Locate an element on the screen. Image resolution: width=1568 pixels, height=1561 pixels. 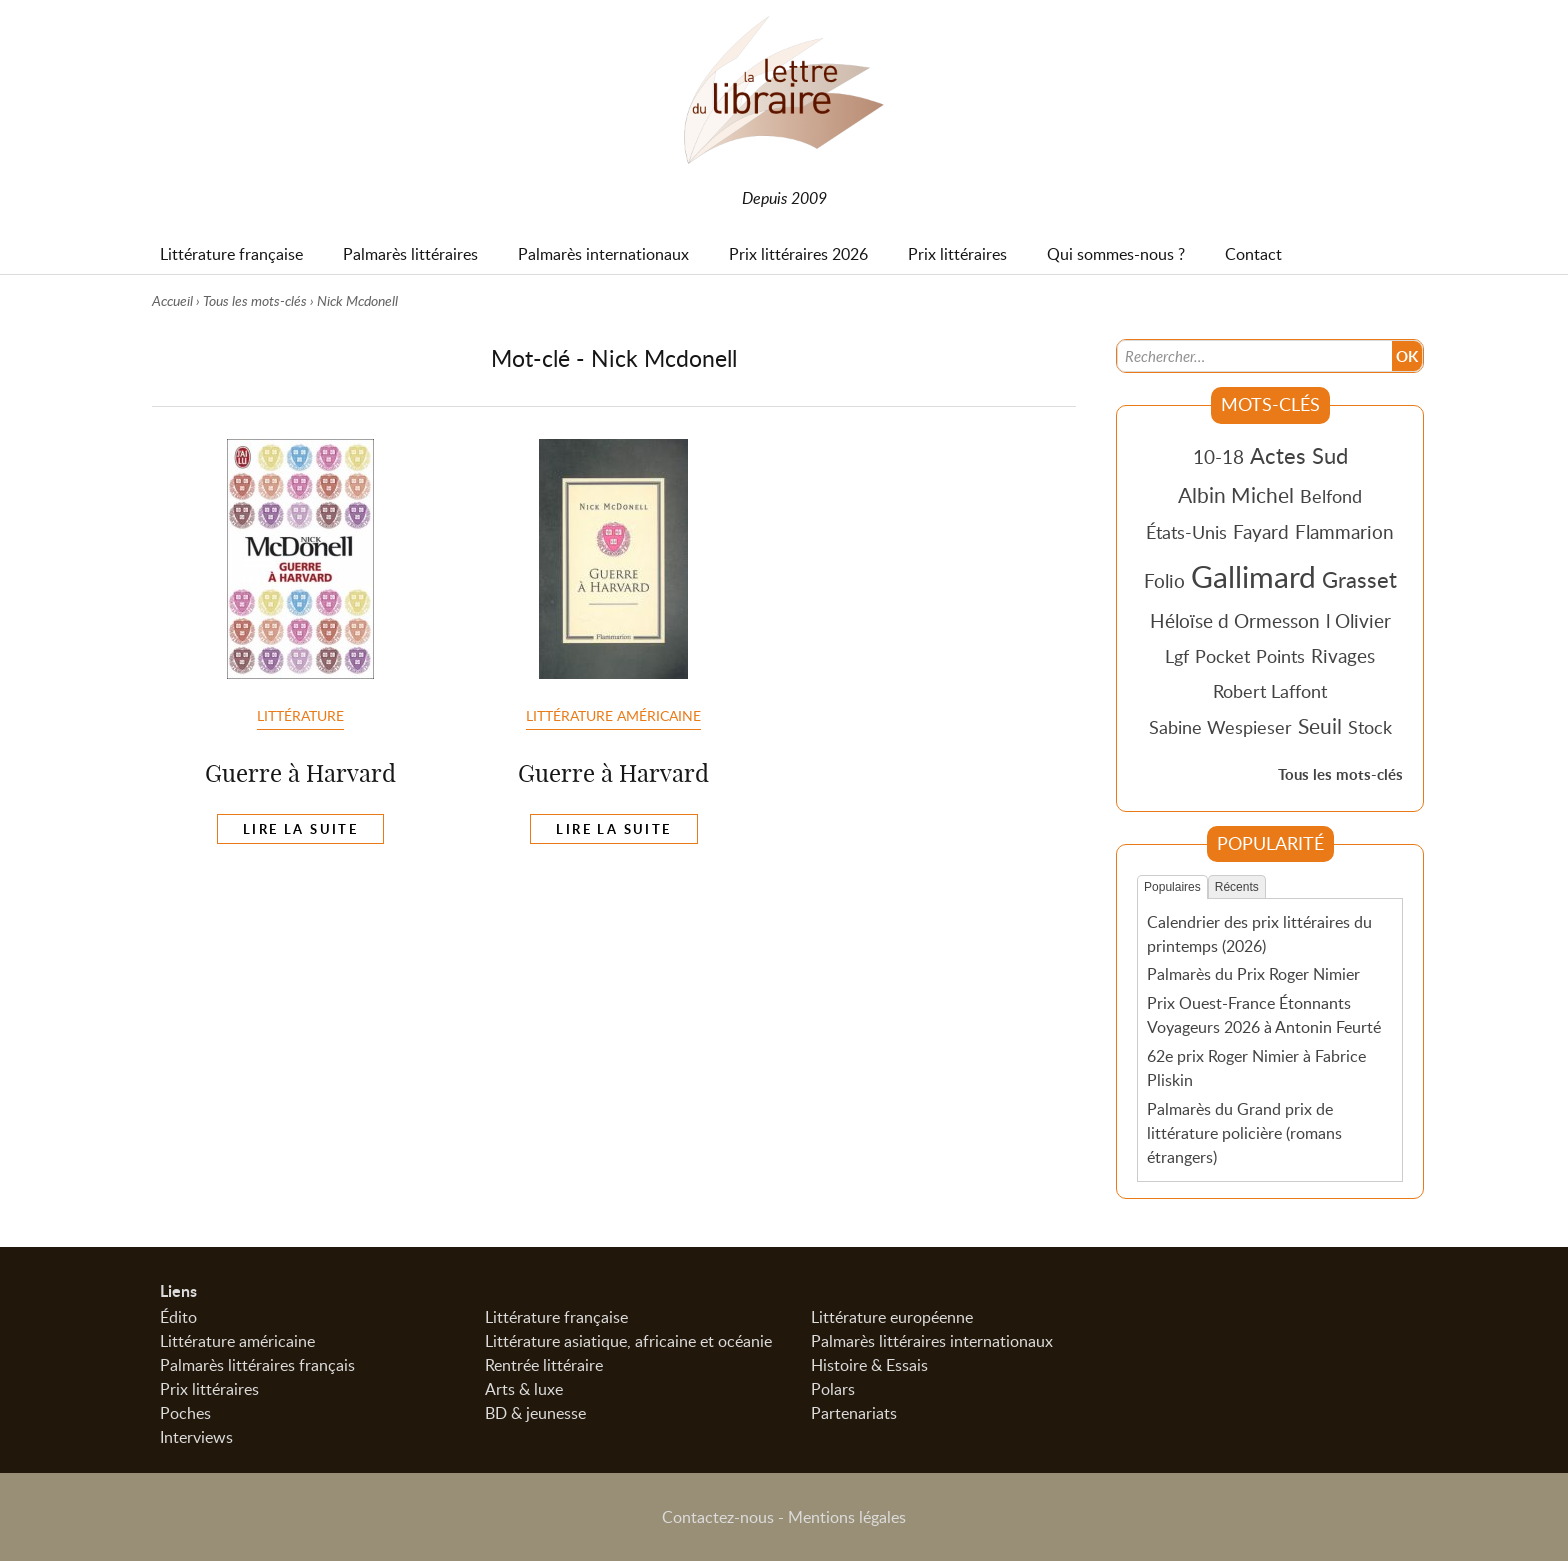
[Recherche] is located at coordinates (1255, 356).